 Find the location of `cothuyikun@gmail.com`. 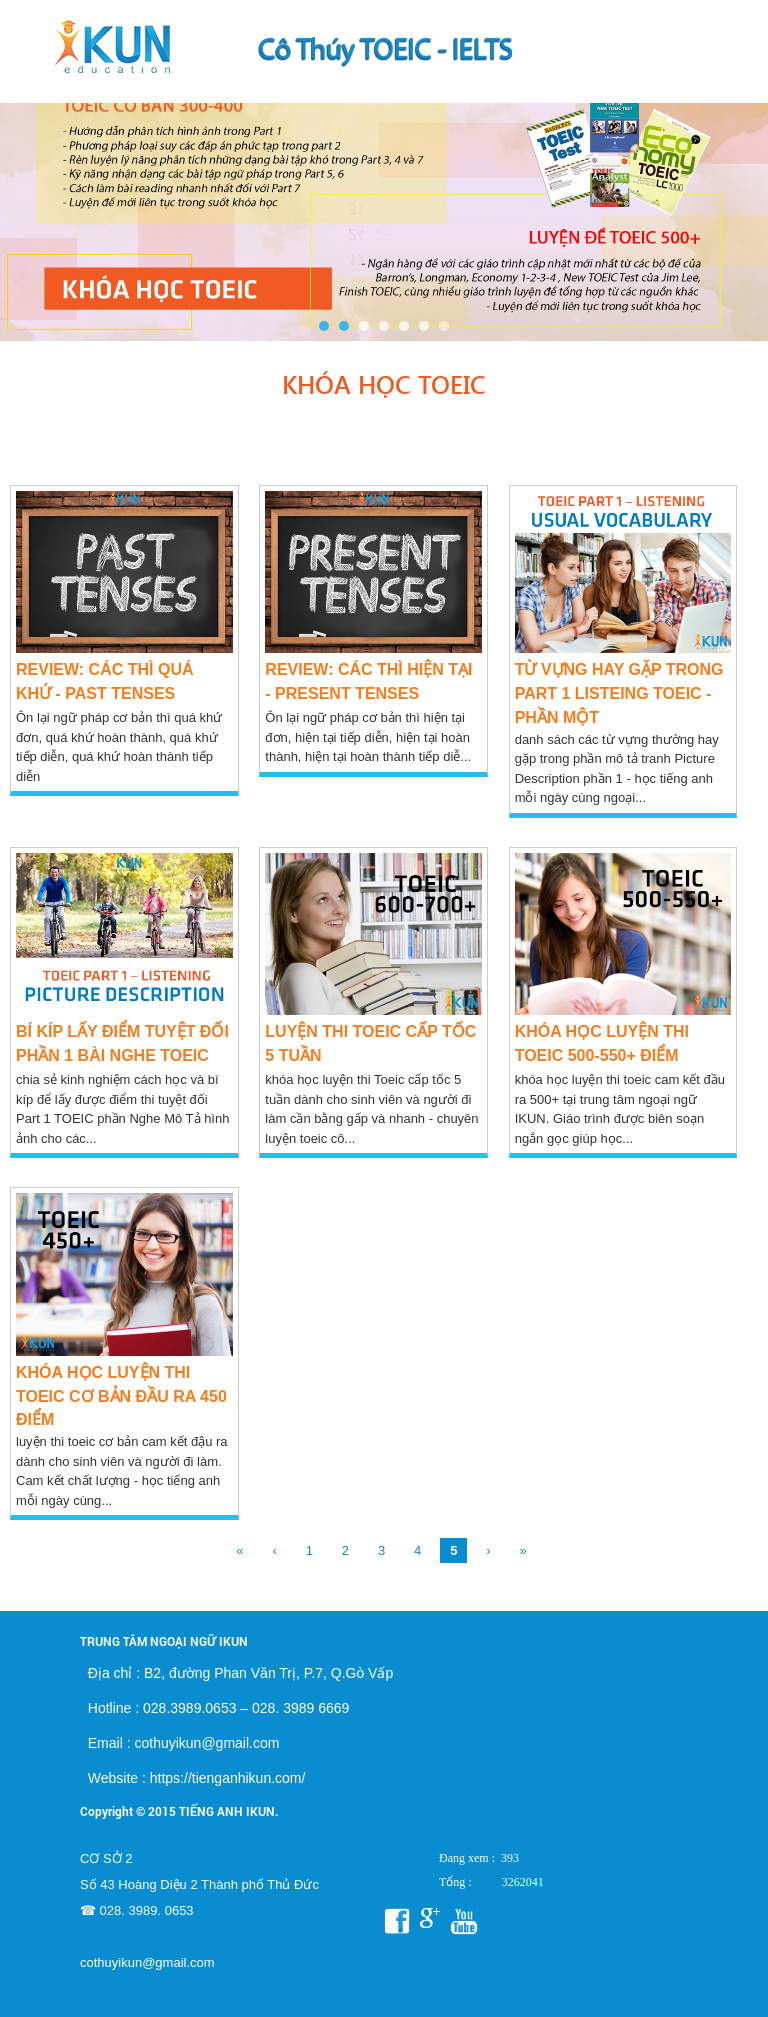

cothuyikun@gmail.com is located at coordinates (147, 1962).